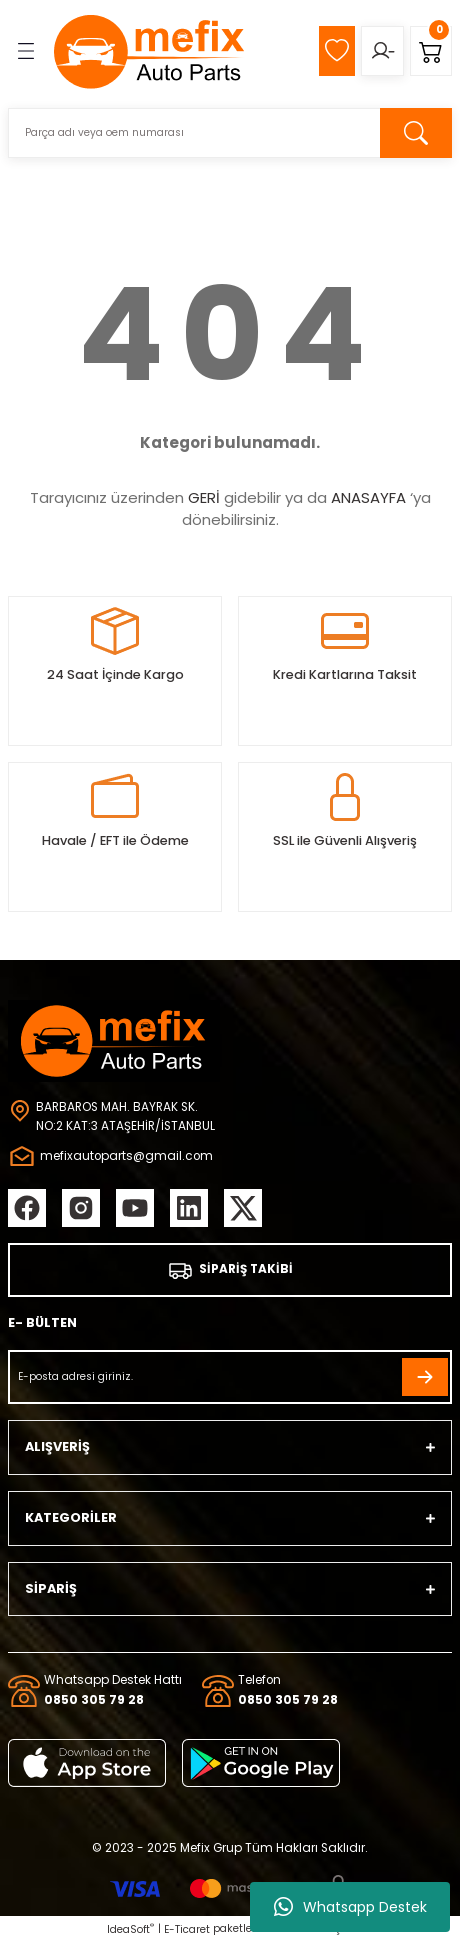 The height and width of the screenshot is (1942, 460). Describe the element at coordinates (230, 1377) in the screenshot. I see `[Newsletter Email]` at that location.